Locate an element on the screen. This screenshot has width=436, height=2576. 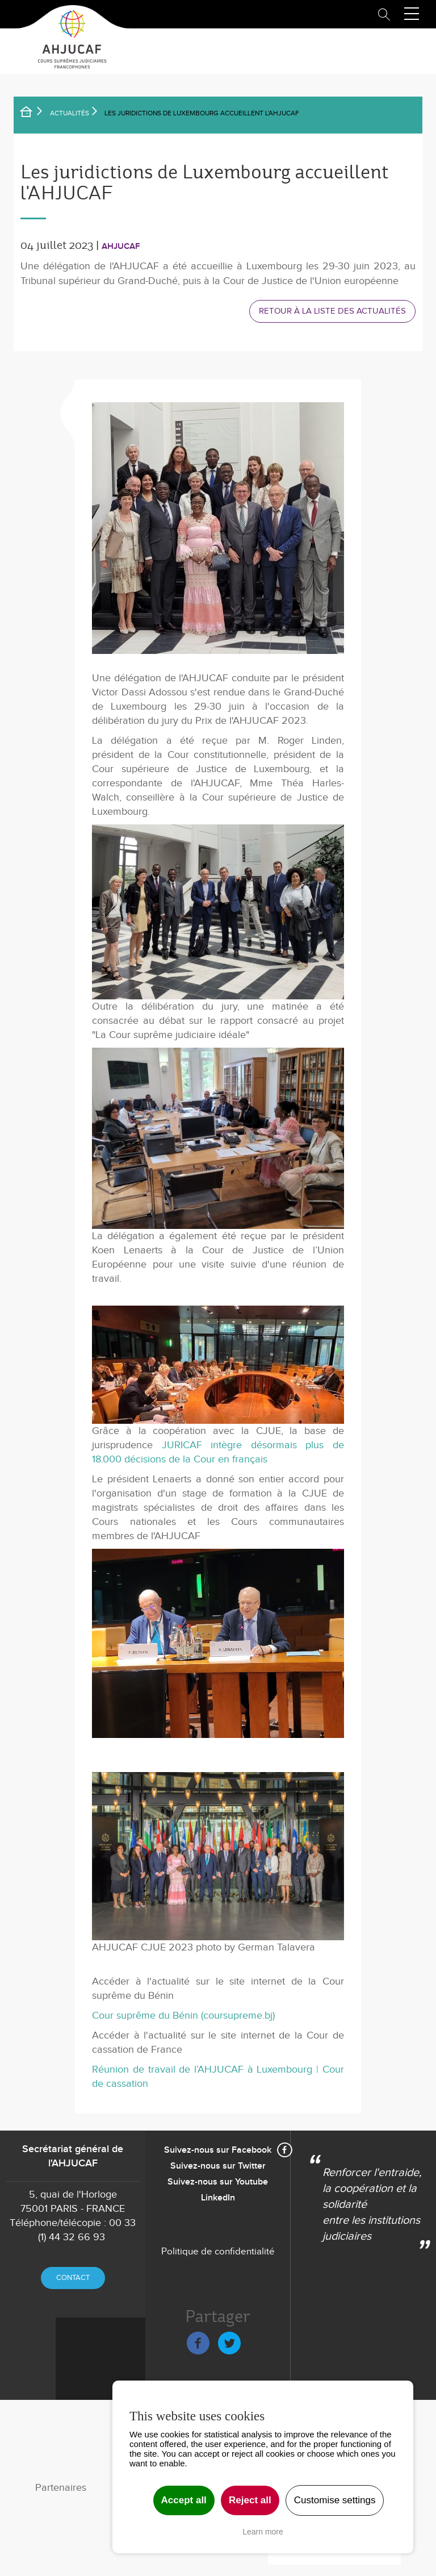
Actualités is located at coordinates (69, 113).